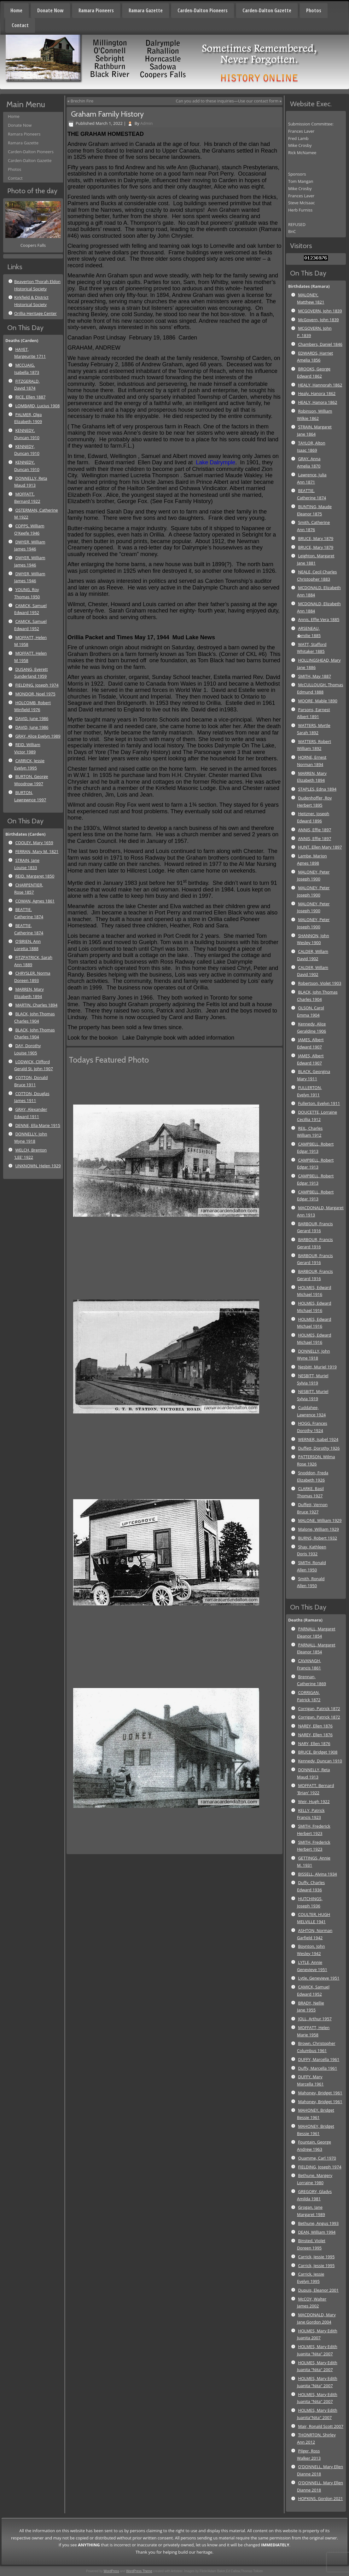 Image resolution: width=349 pixels, height=2576 pixels. What do you see at coordinates (316, 2257) in the screenshot?
I see `Carrick, Jessie 1995` at bounding box center [316, 2257].